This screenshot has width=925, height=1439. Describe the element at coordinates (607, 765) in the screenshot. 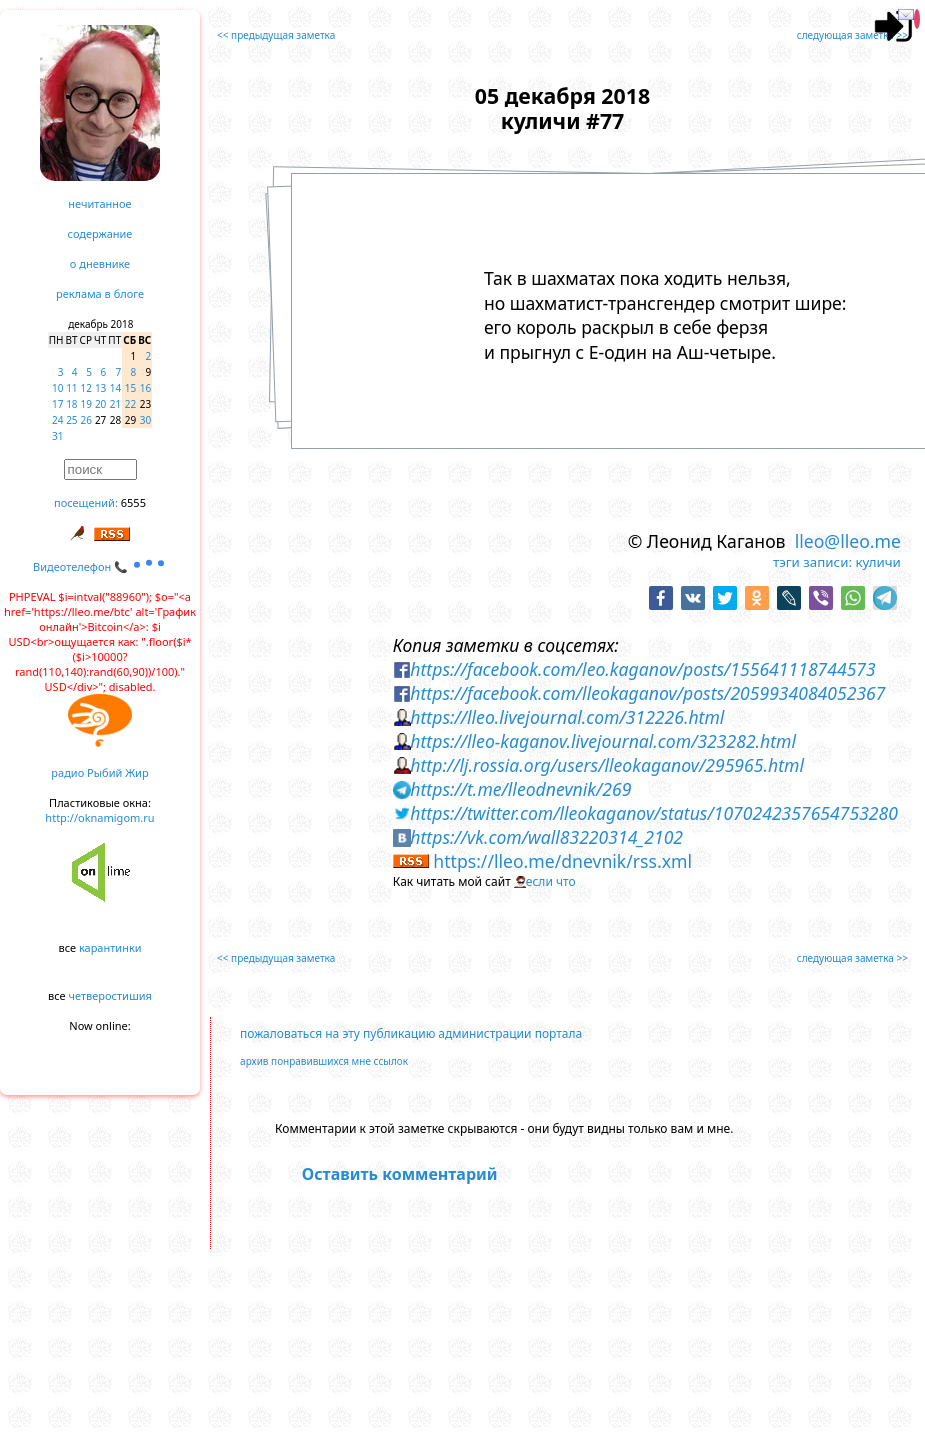

I see `http://lj.rossia.org/users/lleokaganov/295965.html` at that location.